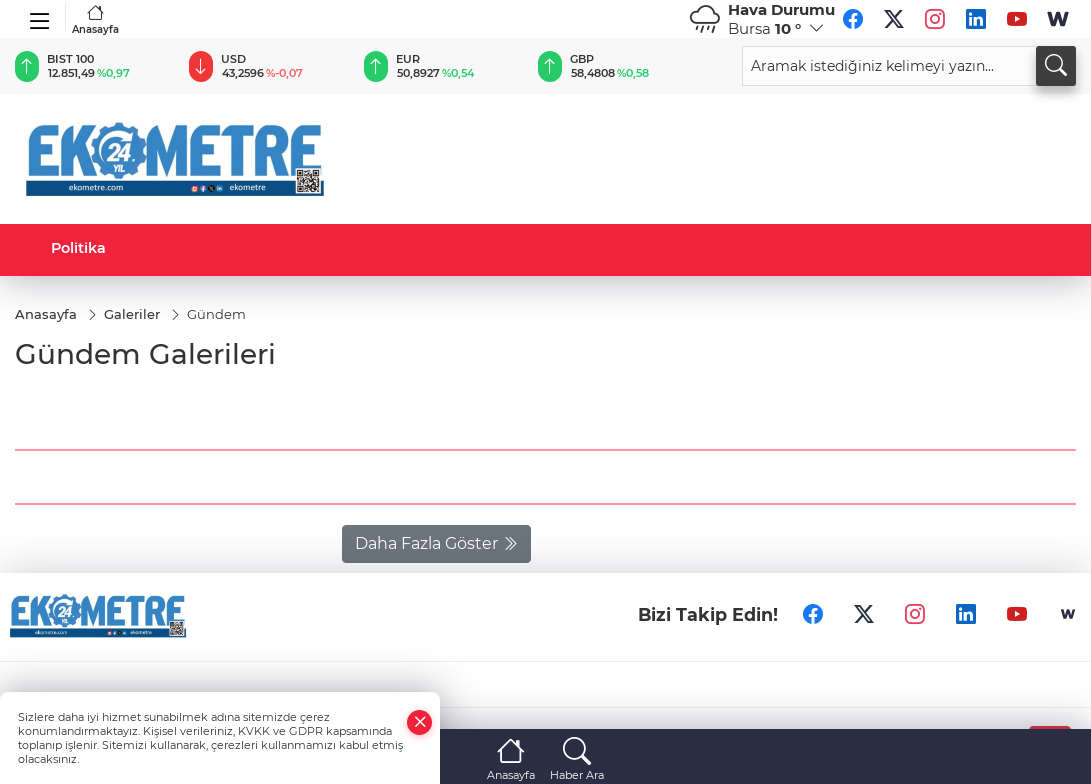 Image resolution: width=1091 pixels, height=784 pixels. What do you see at coordinates (78, 248) in the screenshot?
I see `Politika` at bounding box center [78, 248].